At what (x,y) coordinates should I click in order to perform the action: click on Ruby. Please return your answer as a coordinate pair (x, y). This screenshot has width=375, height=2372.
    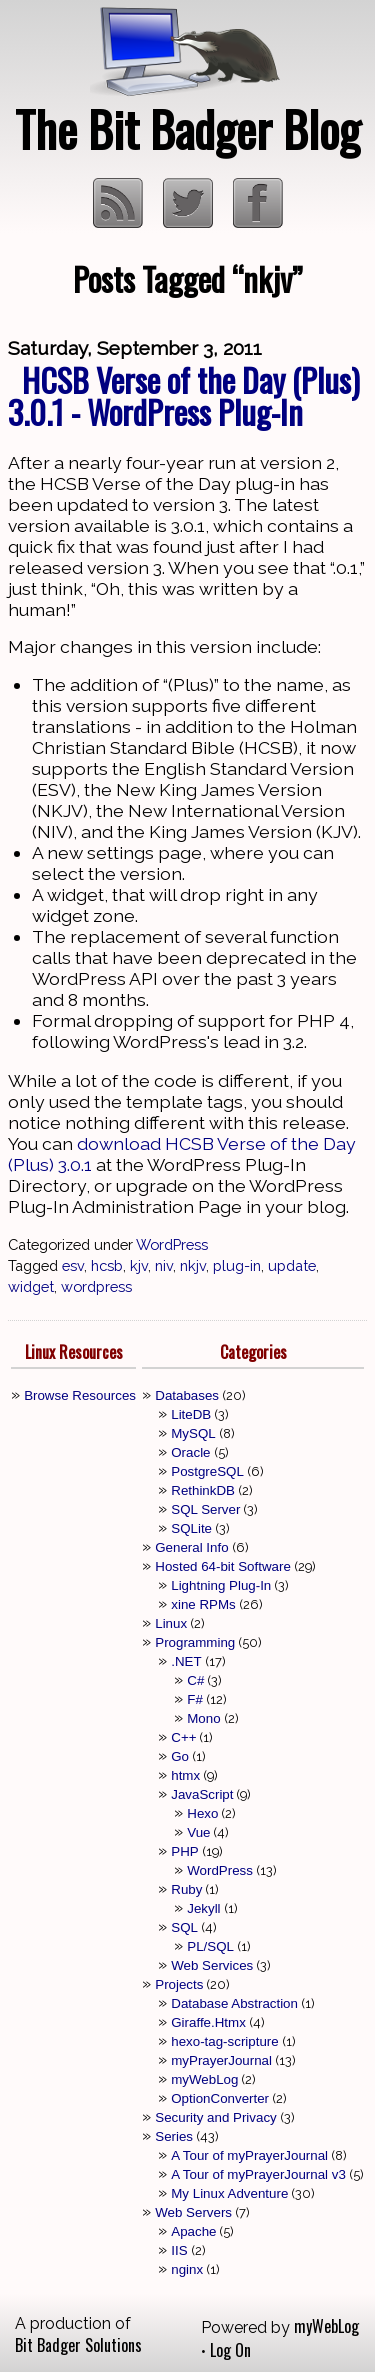
    Looking at the image, I should click on (186, 1889).